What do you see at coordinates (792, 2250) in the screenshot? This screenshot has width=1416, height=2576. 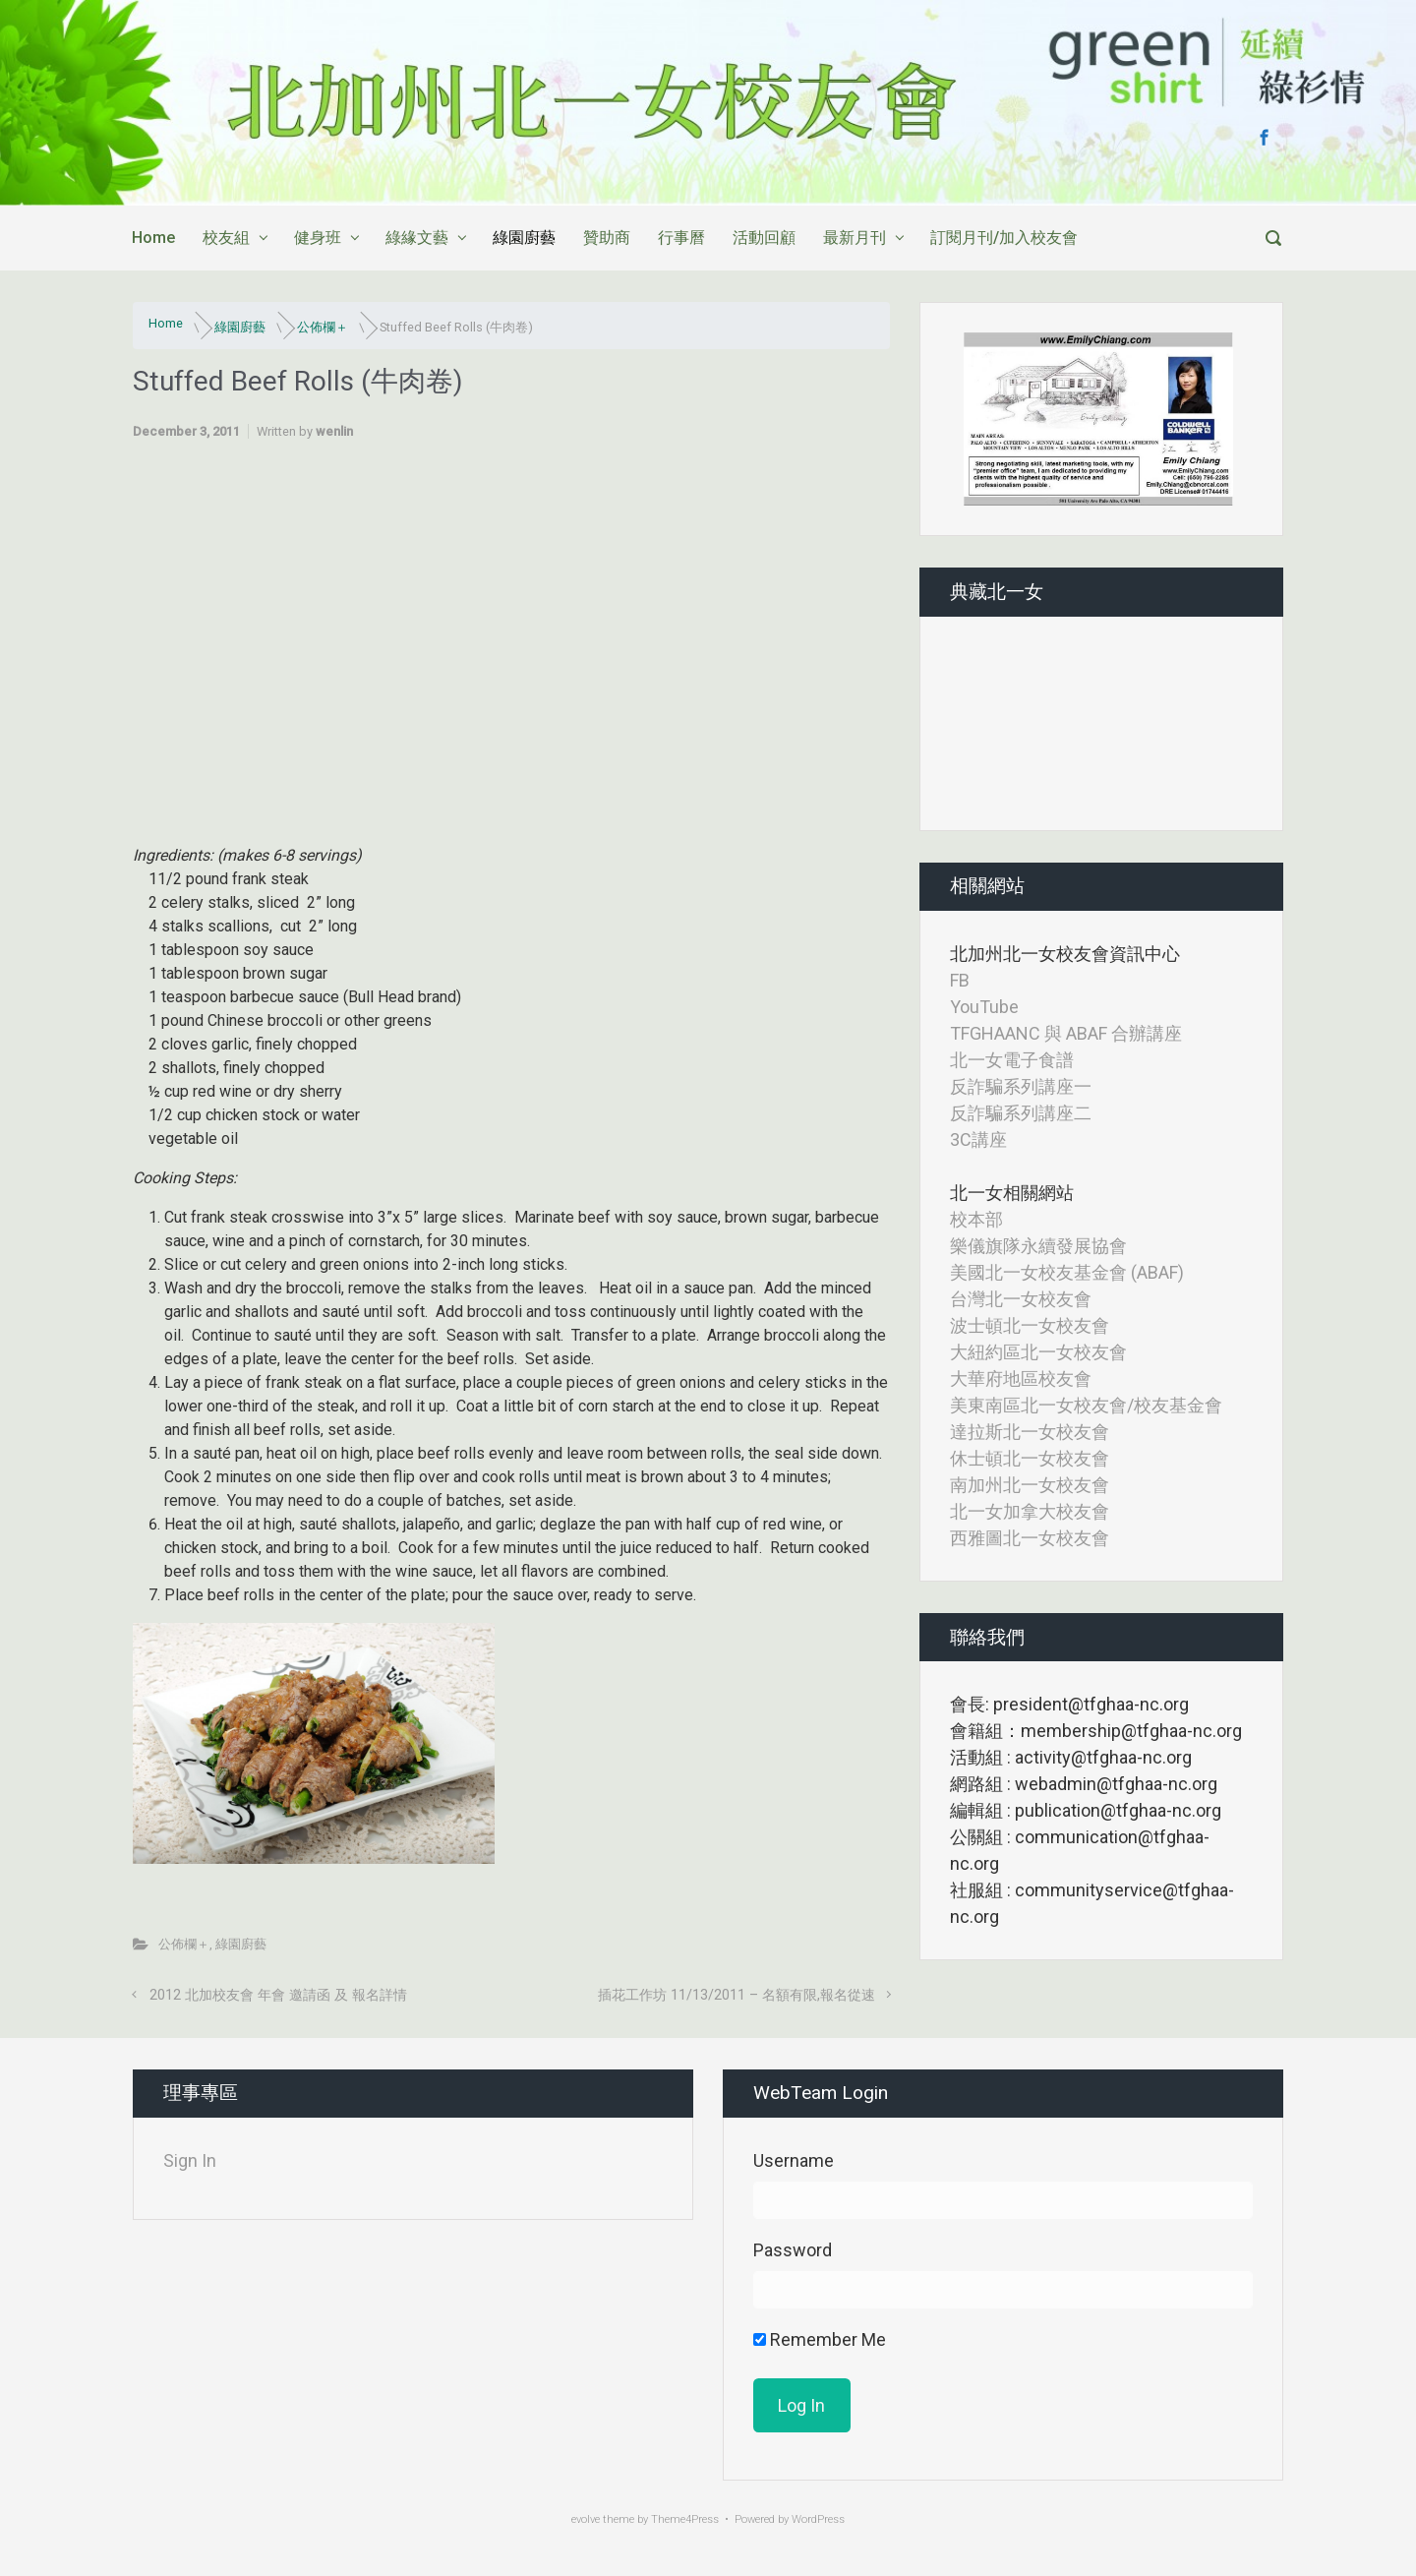 I see `Password` at bounding box center [792, 2250].